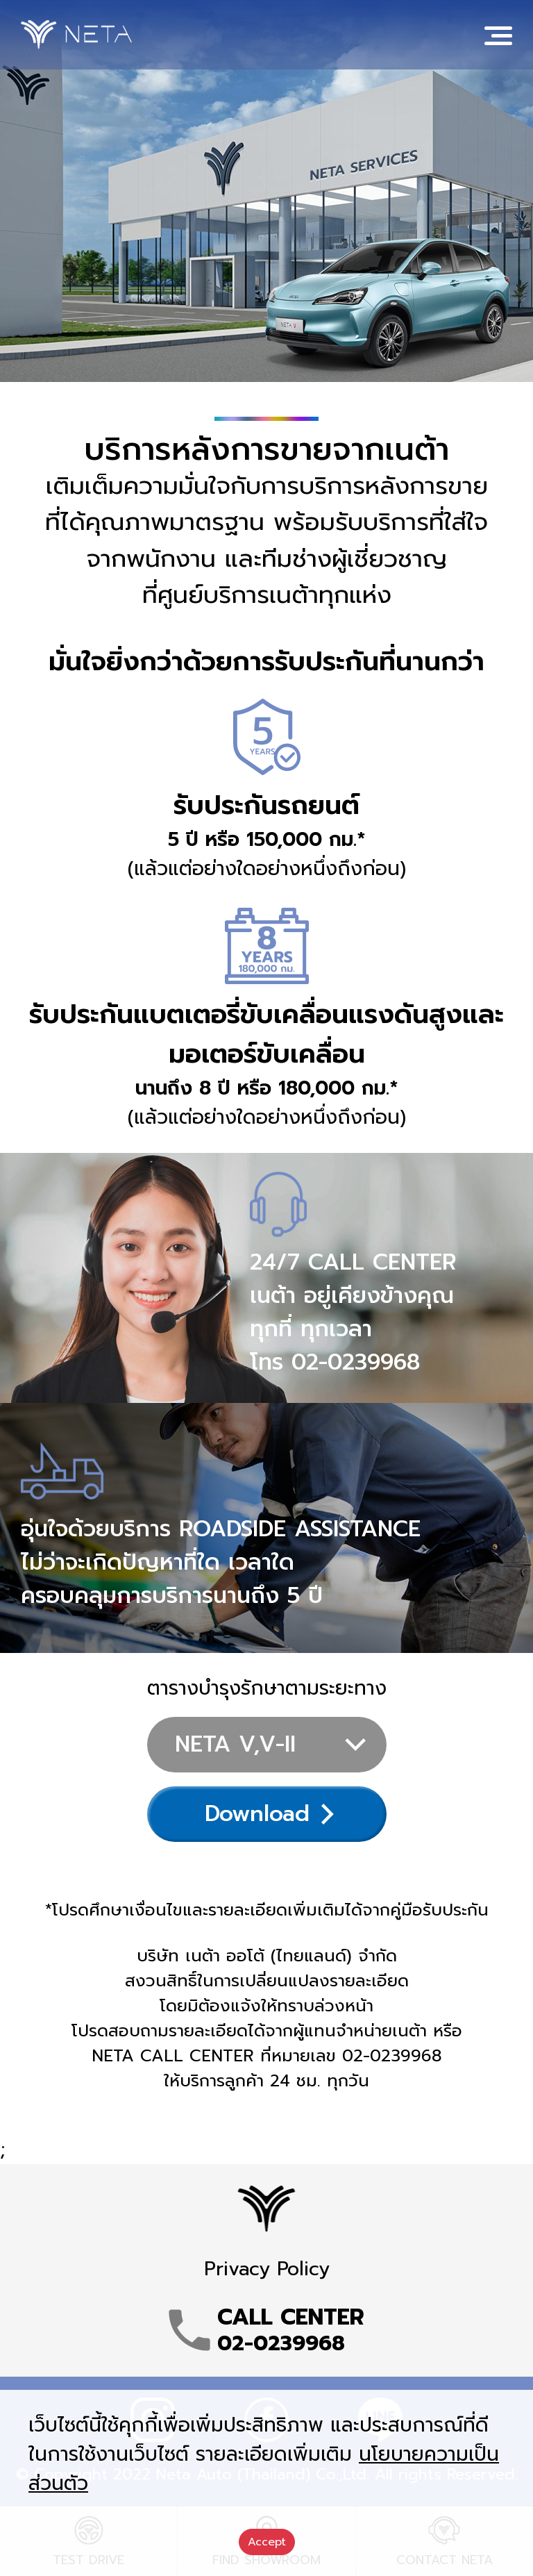 Image resolution: width=533 pixels, height=2576 pixels. What do you see at coordinates (267, 2269) in the screenshot?
I see `Privacy Policy` at bounding box center [267, 2269].